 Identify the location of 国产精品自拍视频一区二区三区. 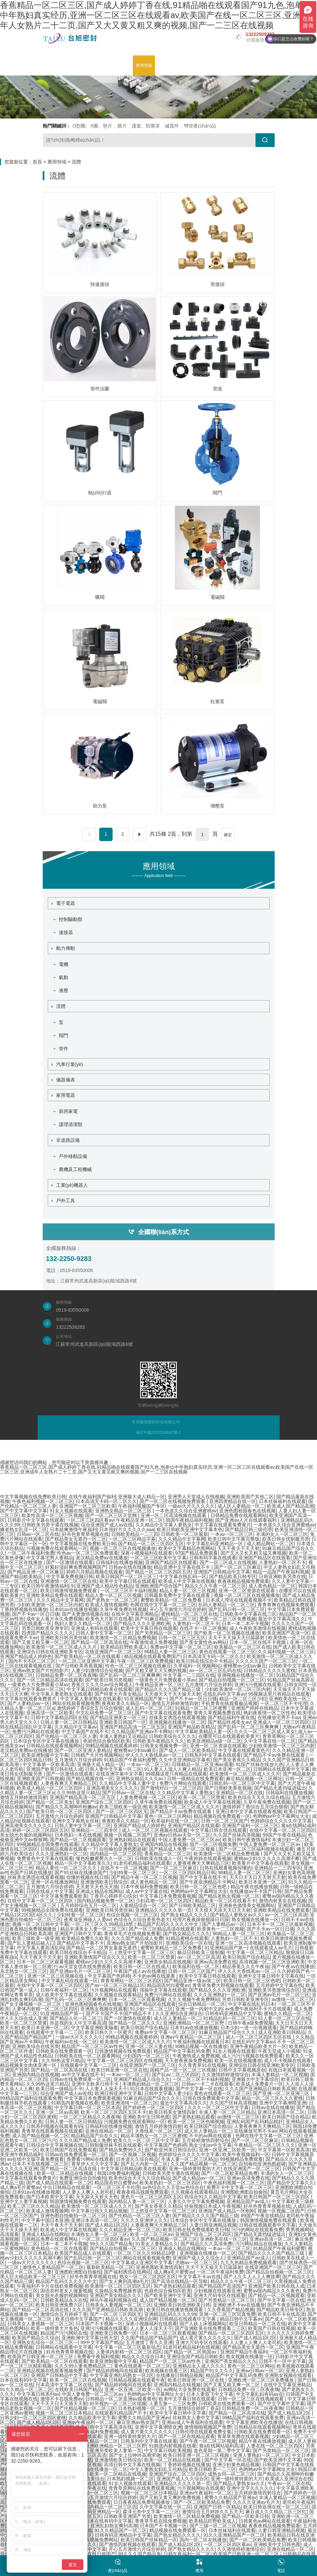
(232, 1680).